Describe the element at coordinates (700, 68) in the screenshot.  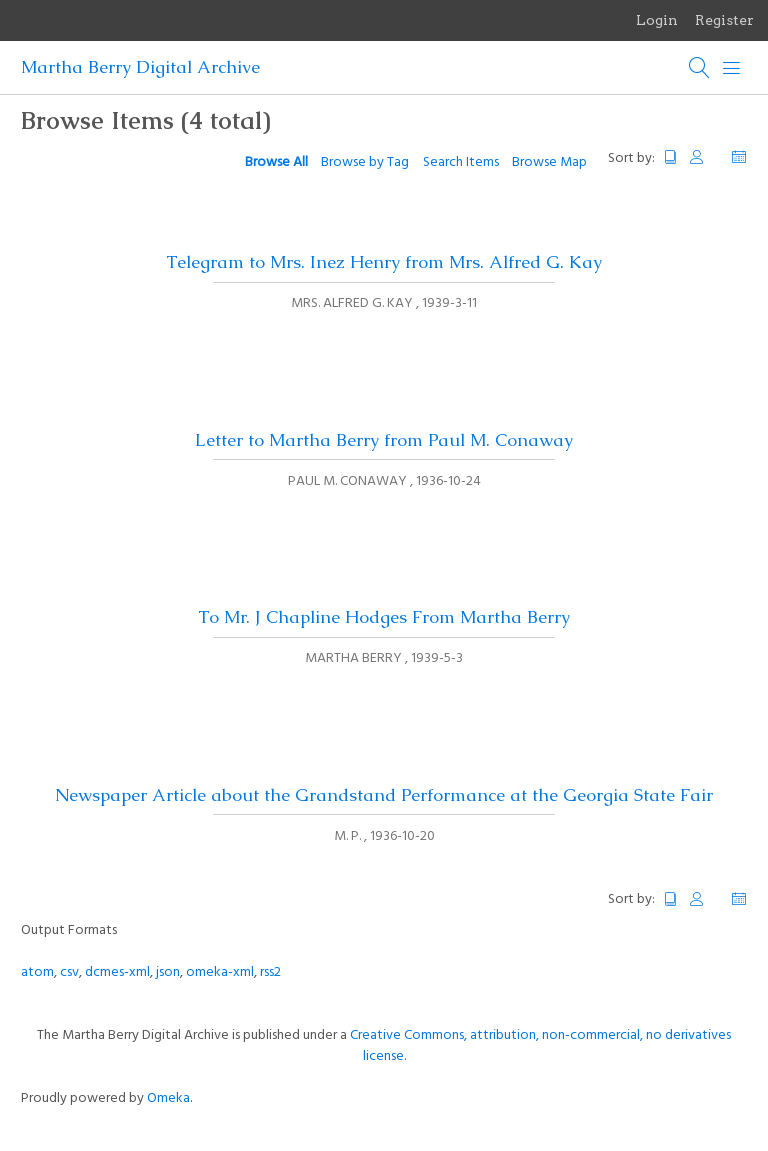
I see `[Search]` at that location.